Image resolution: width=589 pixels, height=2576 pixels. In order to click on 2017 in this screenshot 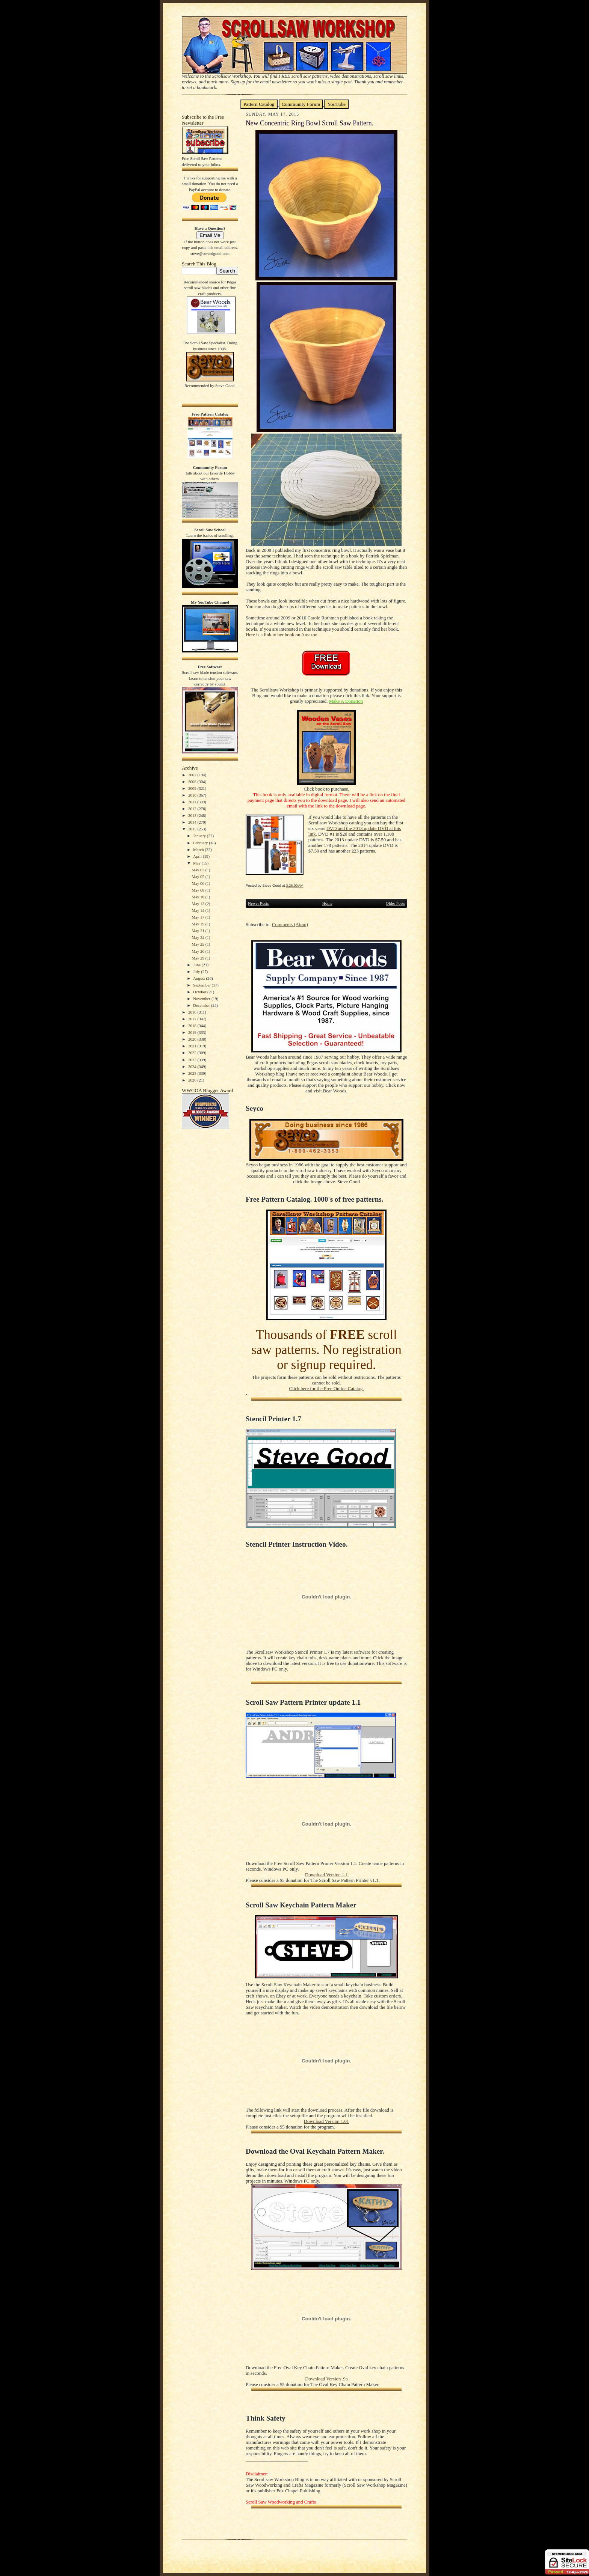, I will do `click(193, 1019)`.